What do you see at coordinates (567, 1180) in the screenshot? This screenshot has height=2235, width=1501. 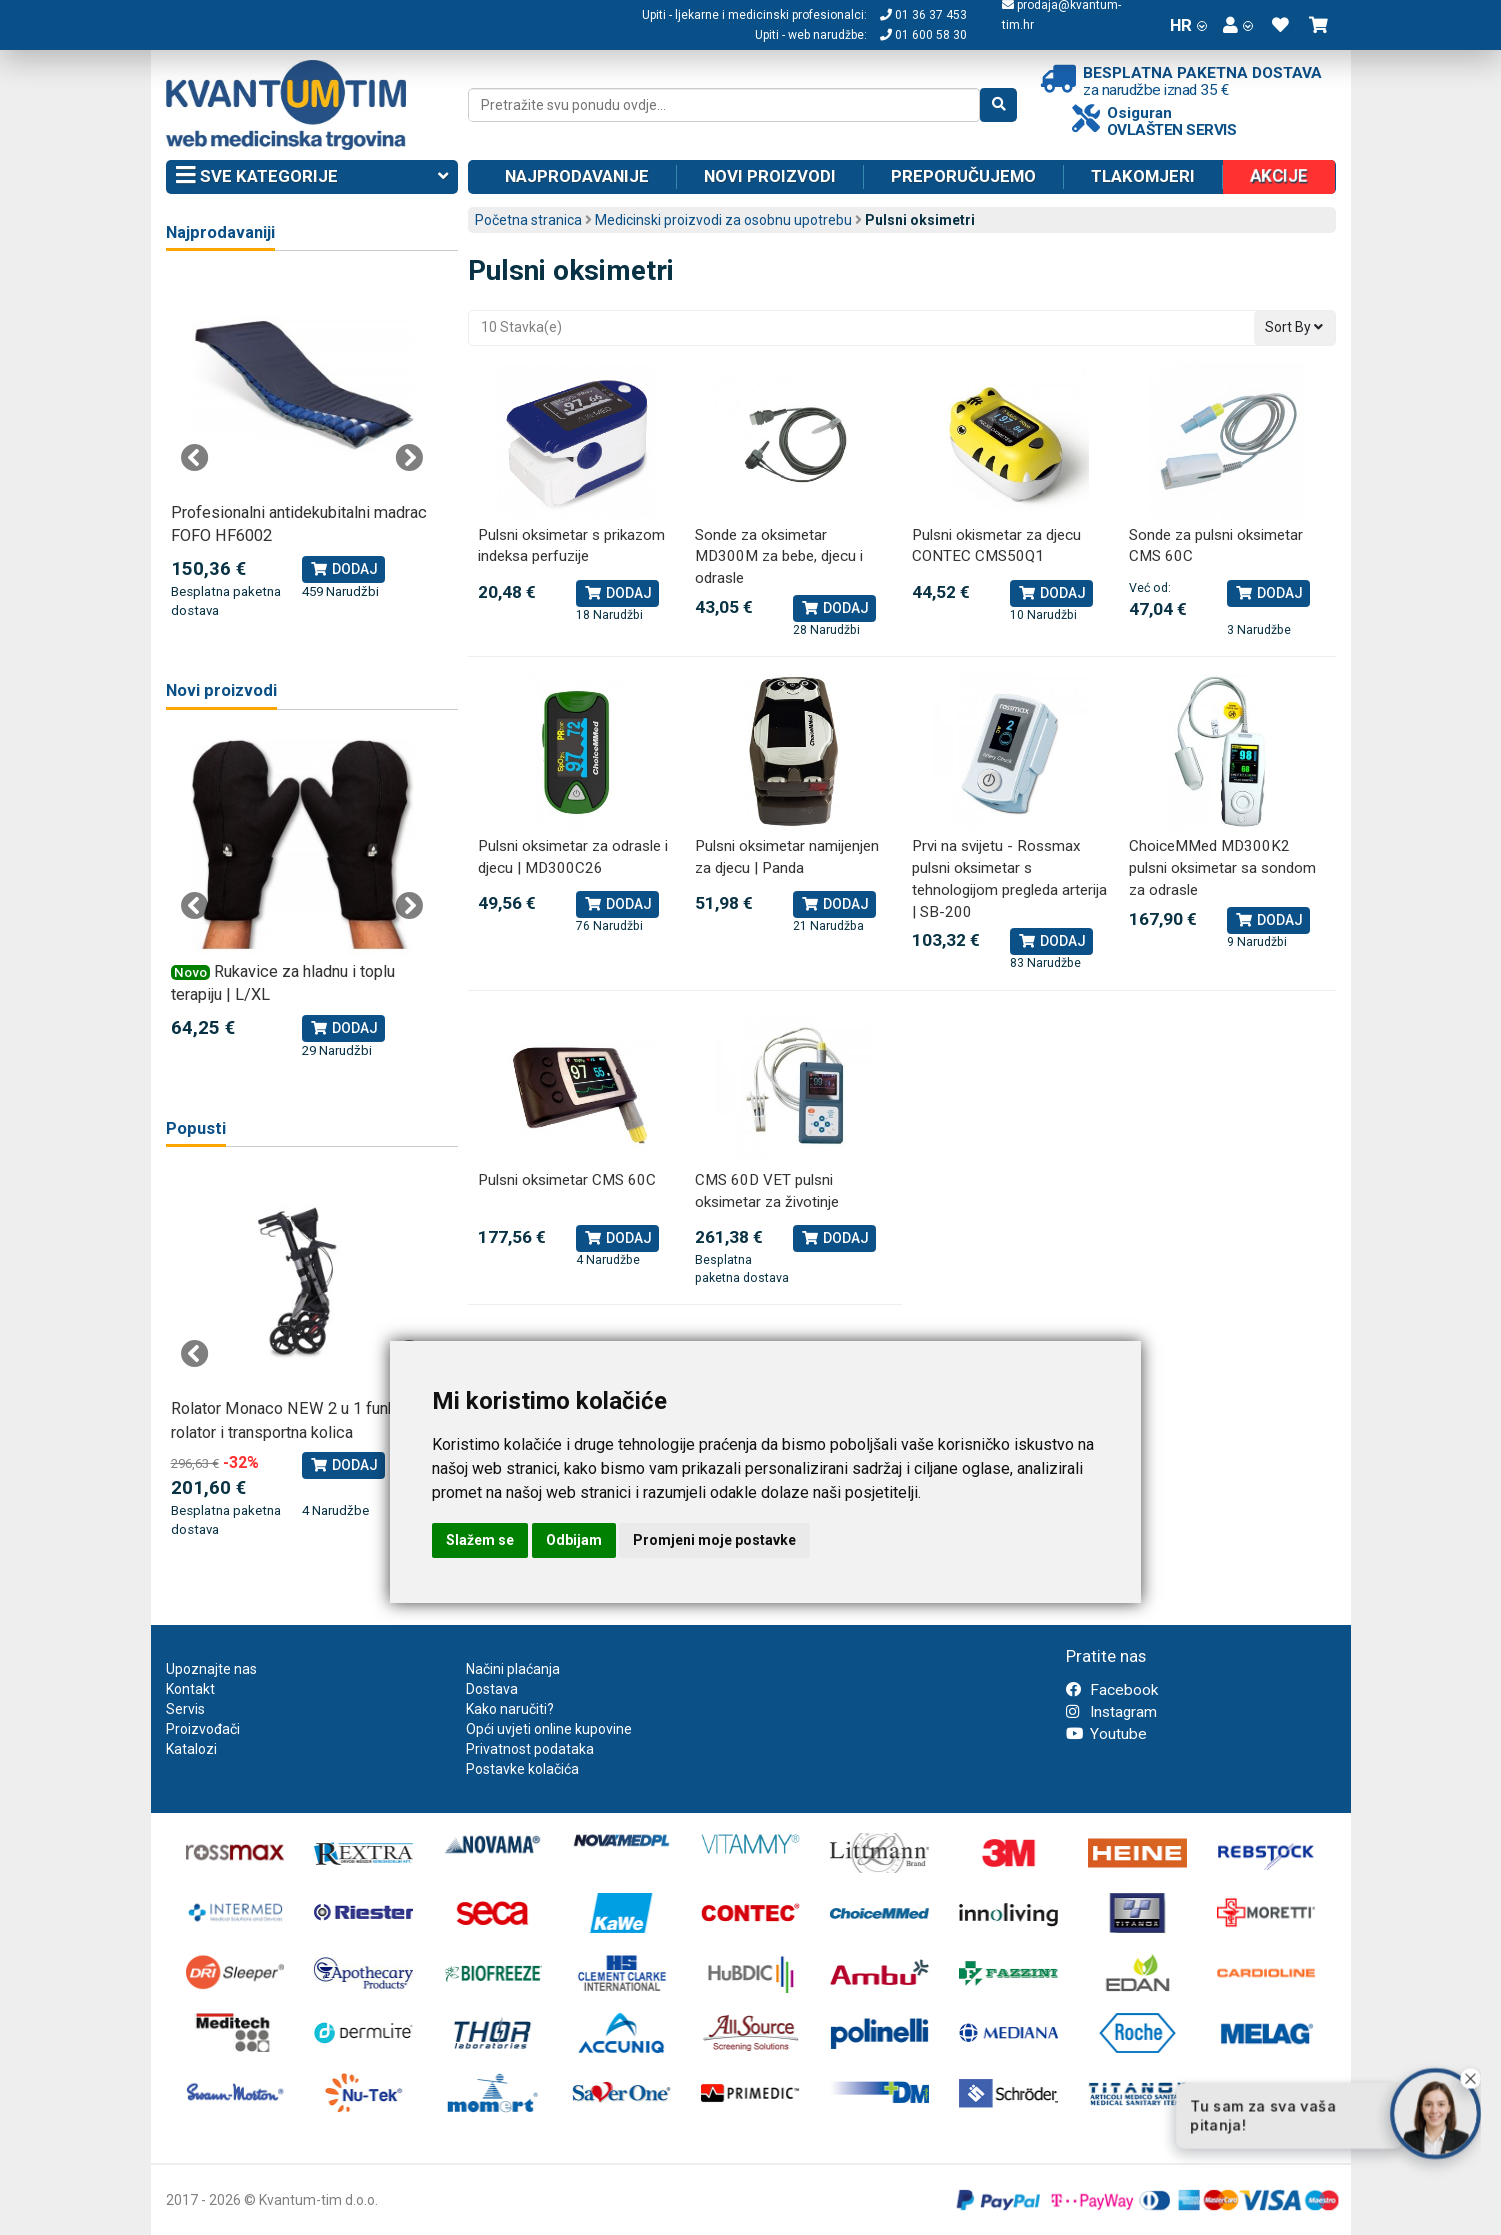 I see `Pulsni oksimetar CMS 60C` at bounding box center [567, 1180].